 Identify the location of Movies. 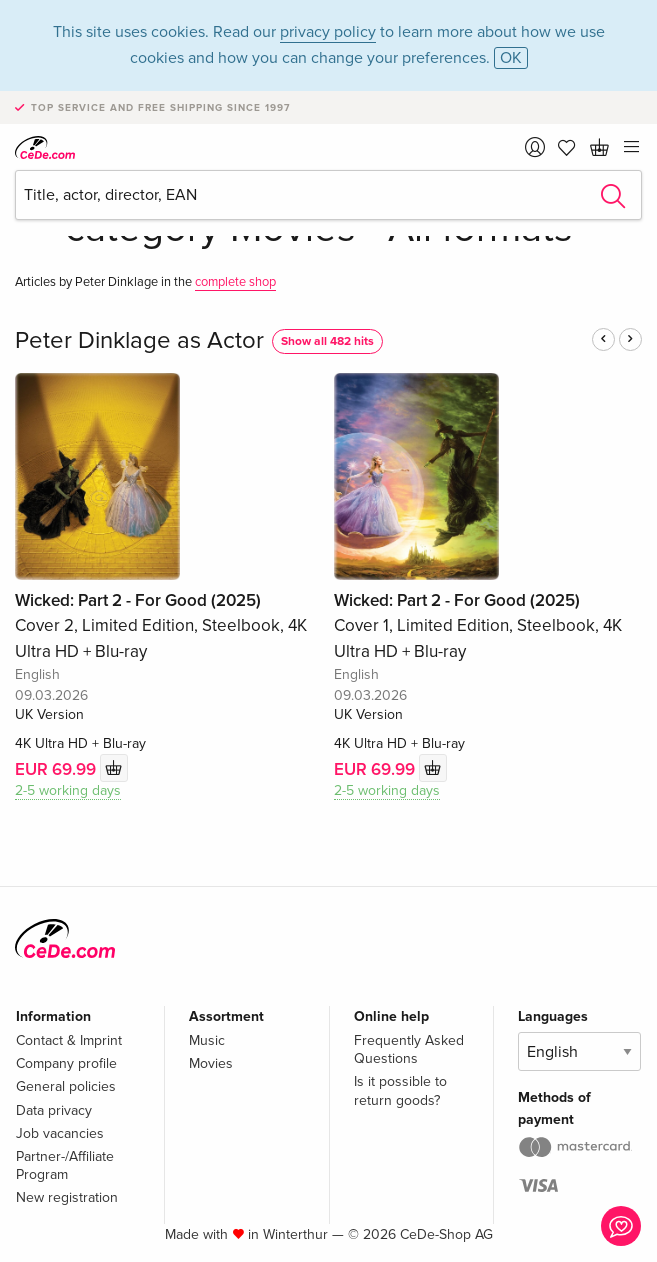
(211, 1063).